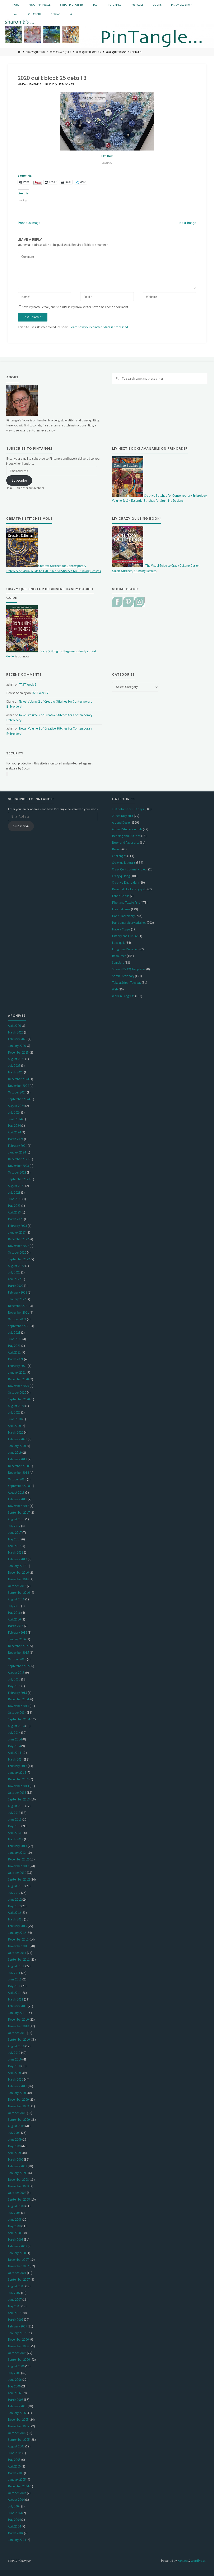 Image resolution: width=214 pixels, height=2576 pixels. I want to click on June 2014, so click(15, 1739).